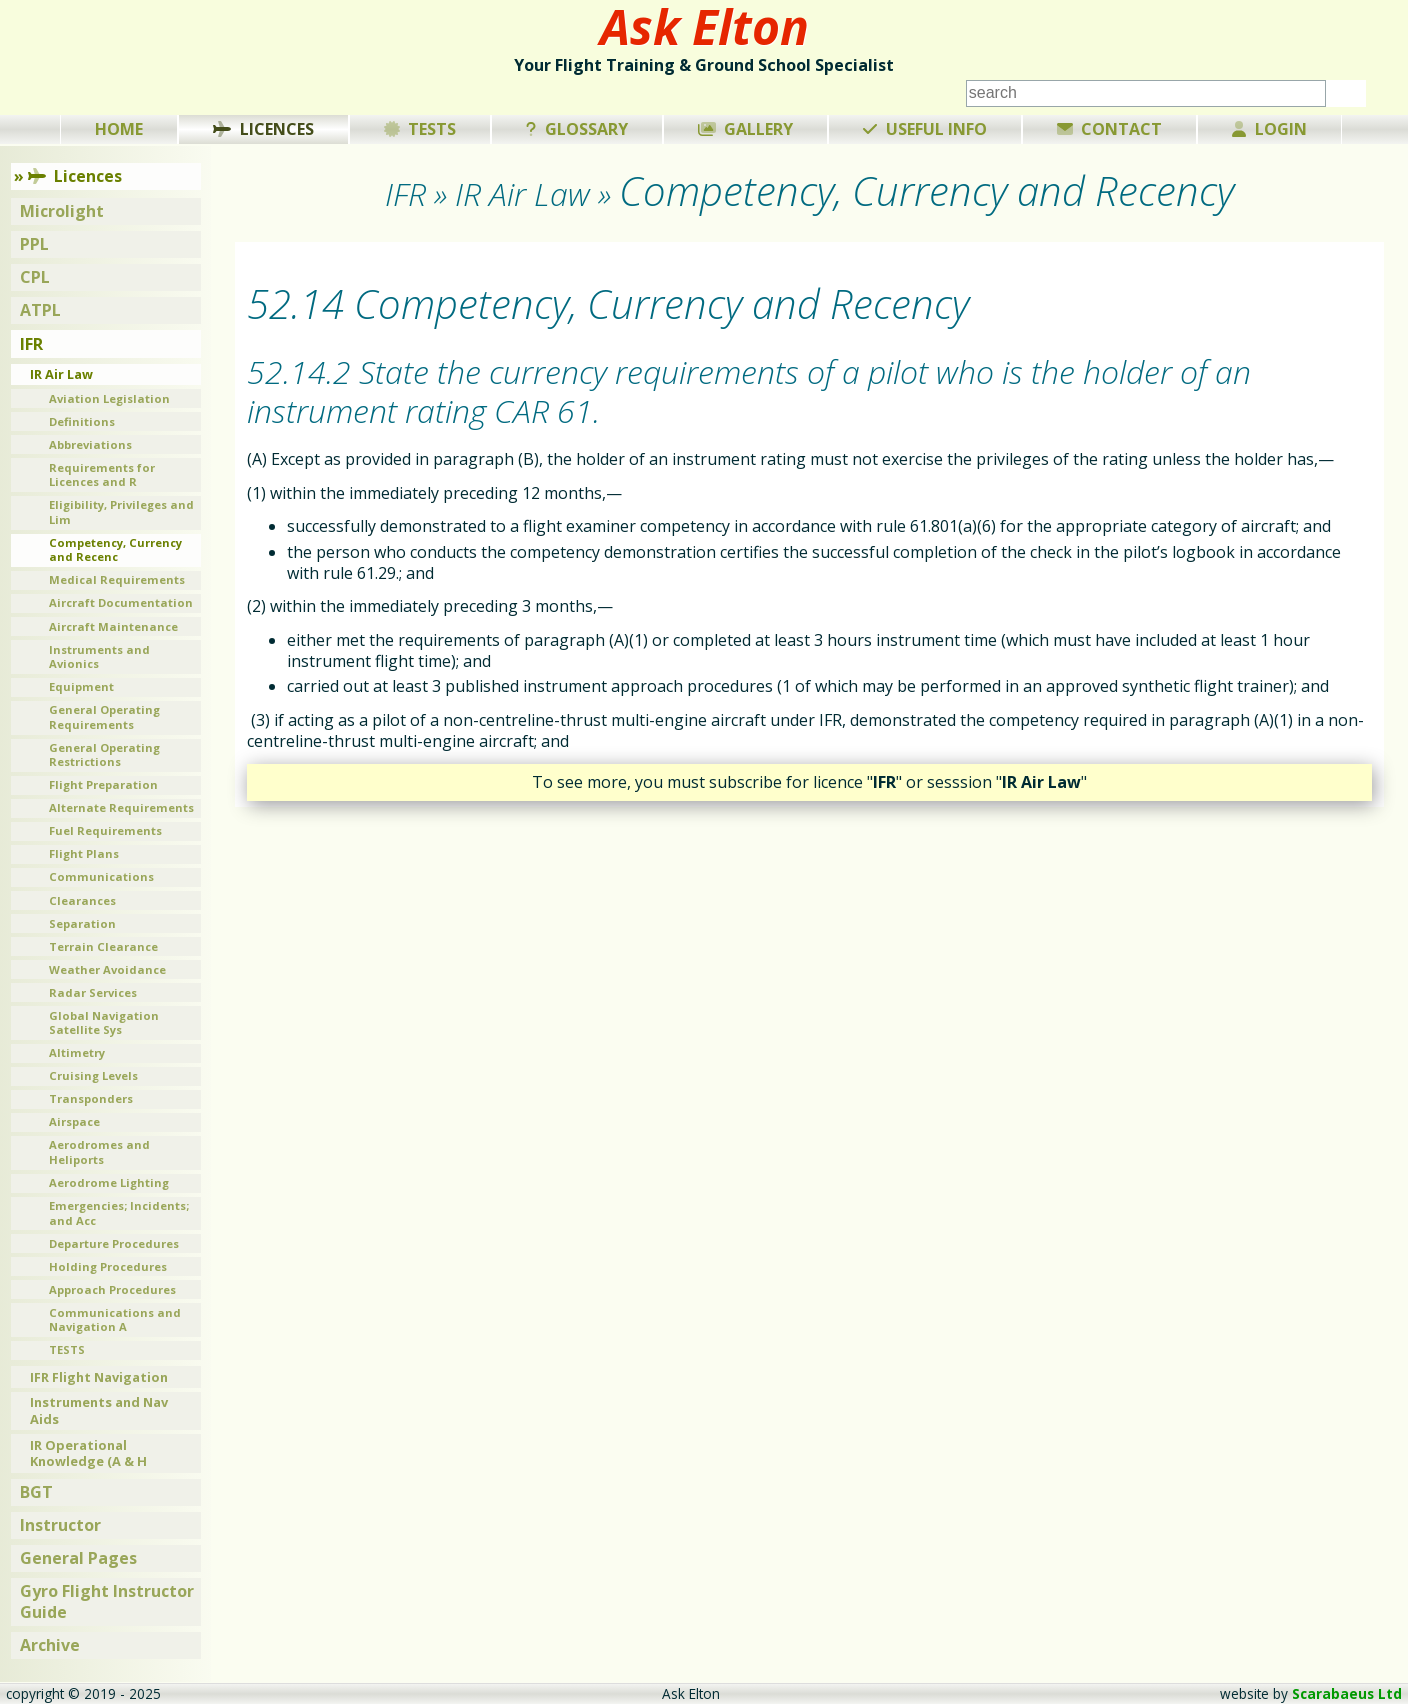 Image resolution: width=1408 pixels, height=1704 pixels. I want to click on Alternate Requirements, so click(121, 807).